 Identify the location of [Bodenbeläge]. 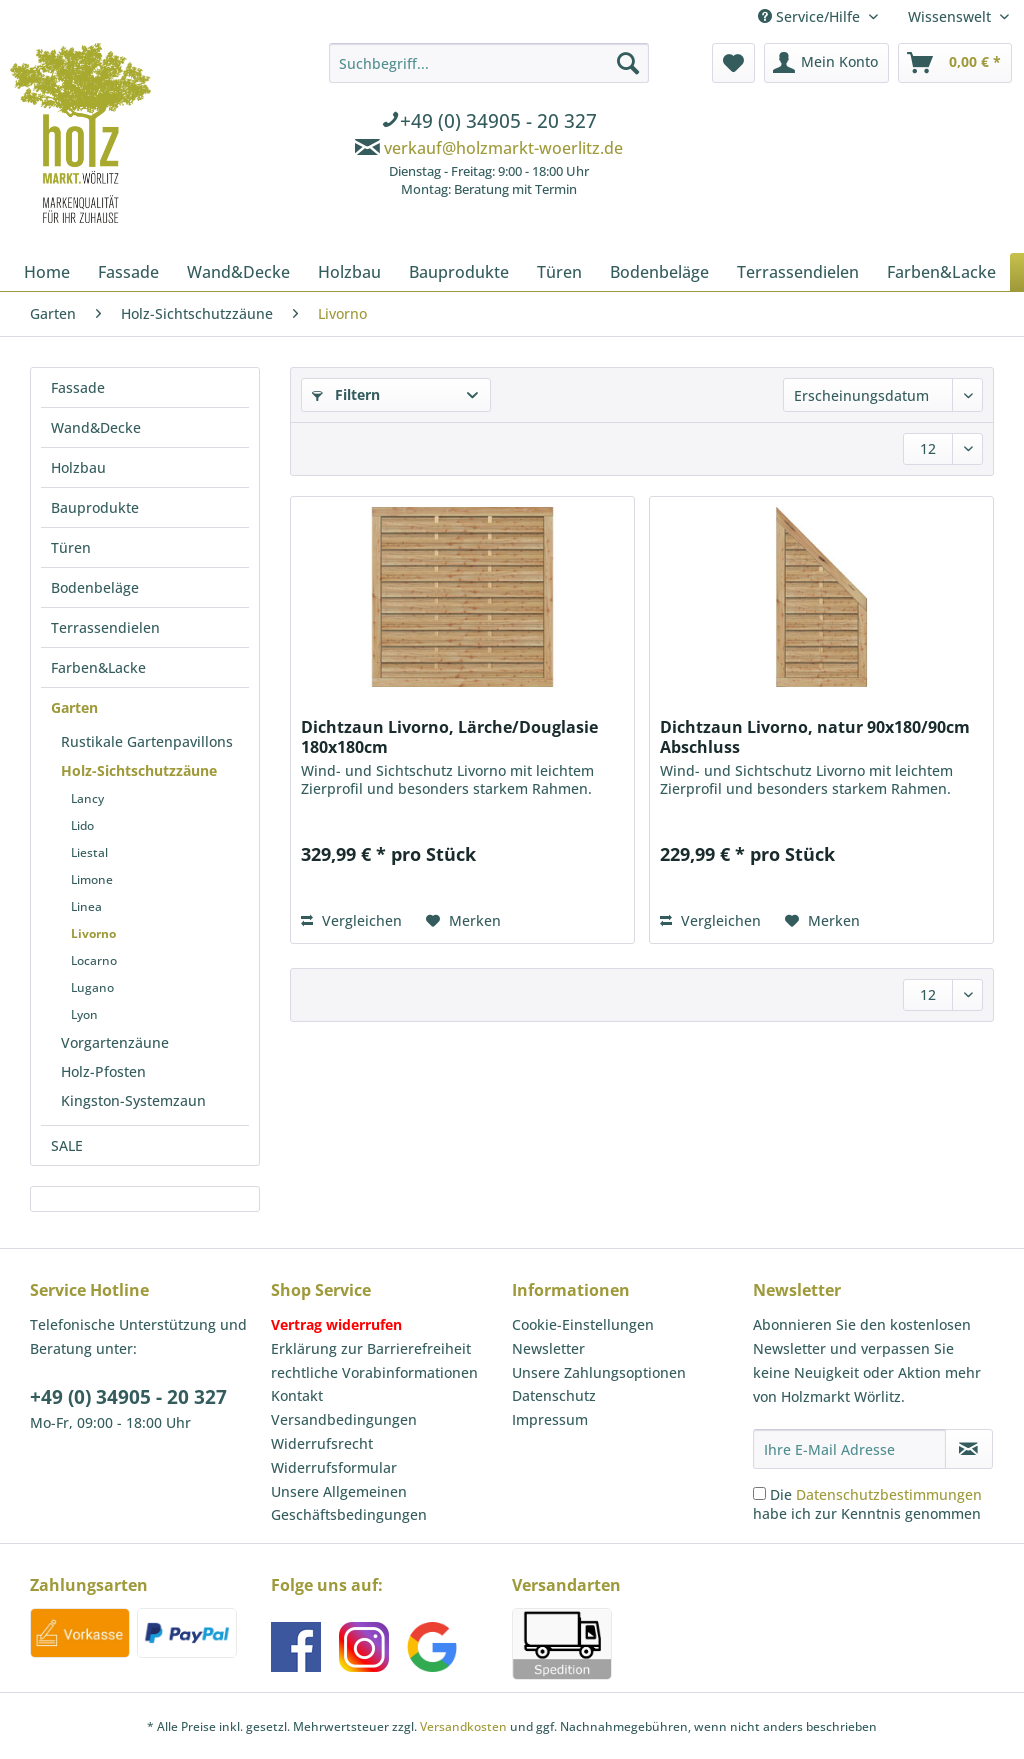
(659, 272).